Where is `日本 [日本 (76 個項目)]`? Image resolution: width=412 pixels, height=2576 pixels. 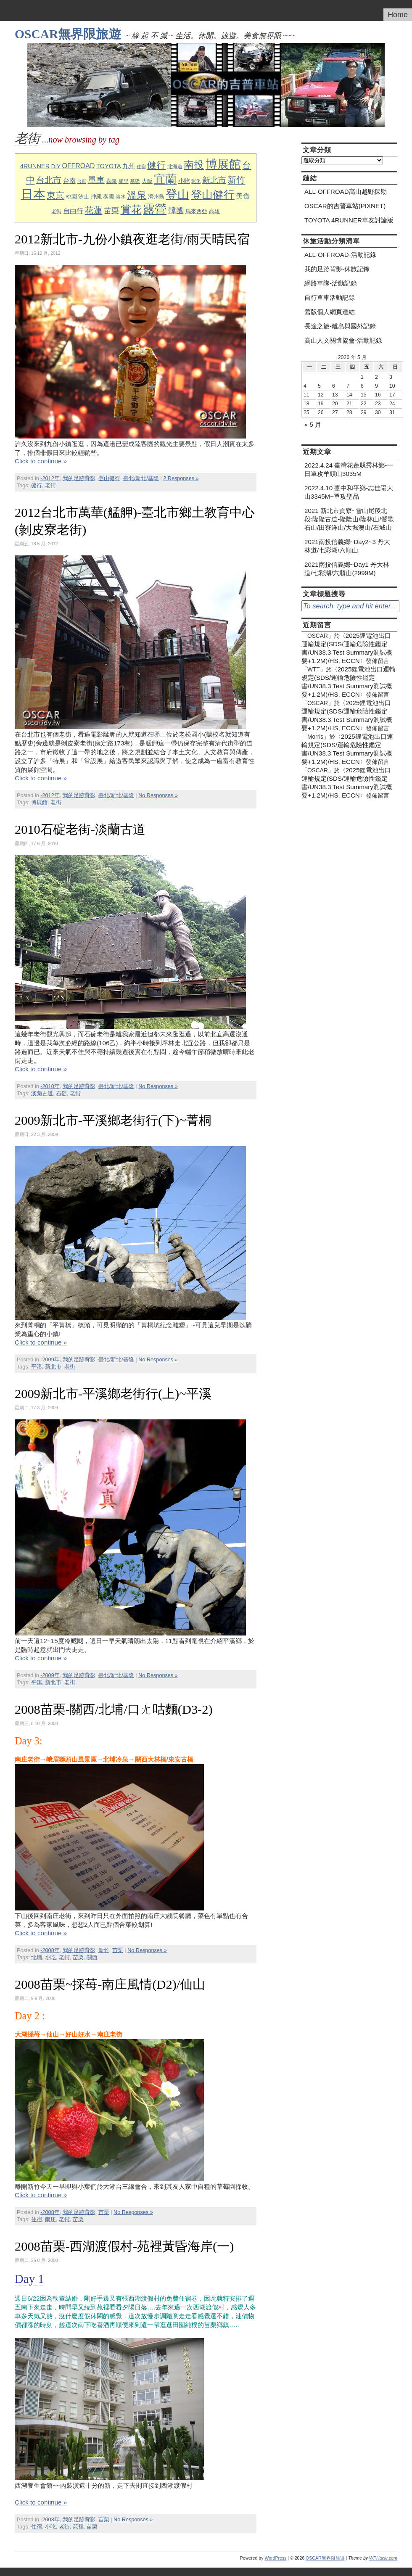 日本 [日本 (76 個項目)] is located at coordinates (33, 194).